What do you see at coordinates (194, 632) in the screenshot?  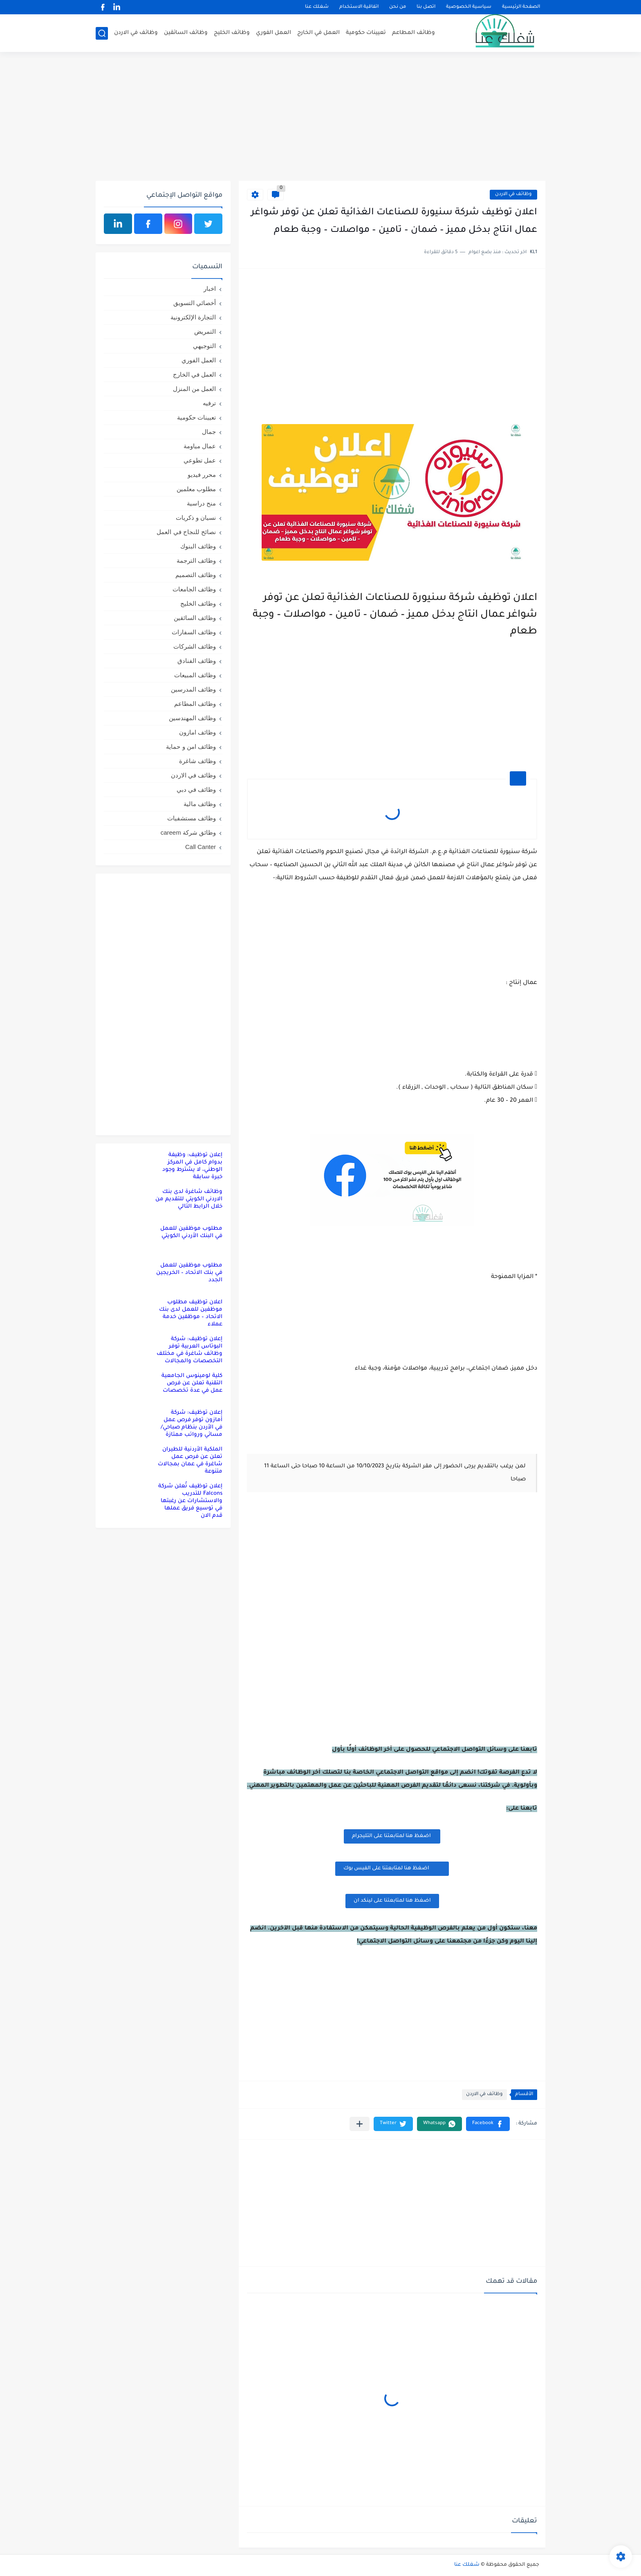 I see `وظائف السفارات` at bounding box center [194, 632].